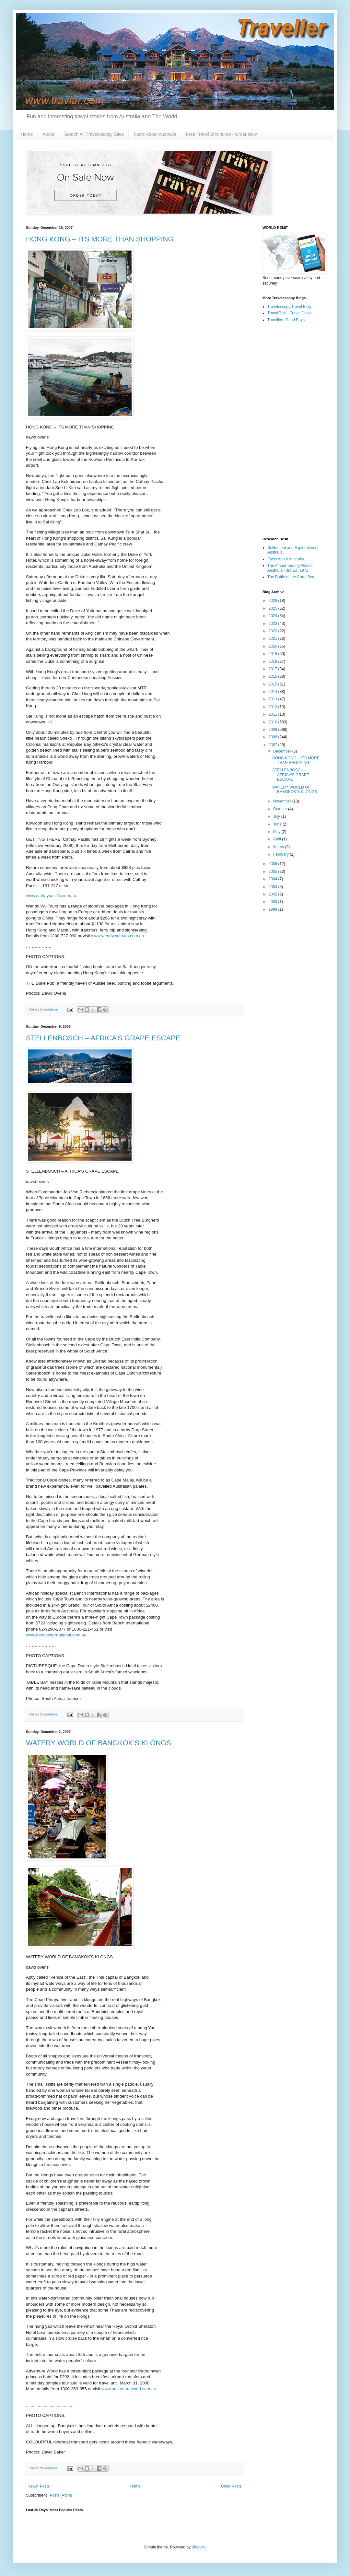 The width and height of the screenshot is (350, 2576). I want to click on HONG KONG – ITS MORE THAN SHOPPING, so click(100, 239).